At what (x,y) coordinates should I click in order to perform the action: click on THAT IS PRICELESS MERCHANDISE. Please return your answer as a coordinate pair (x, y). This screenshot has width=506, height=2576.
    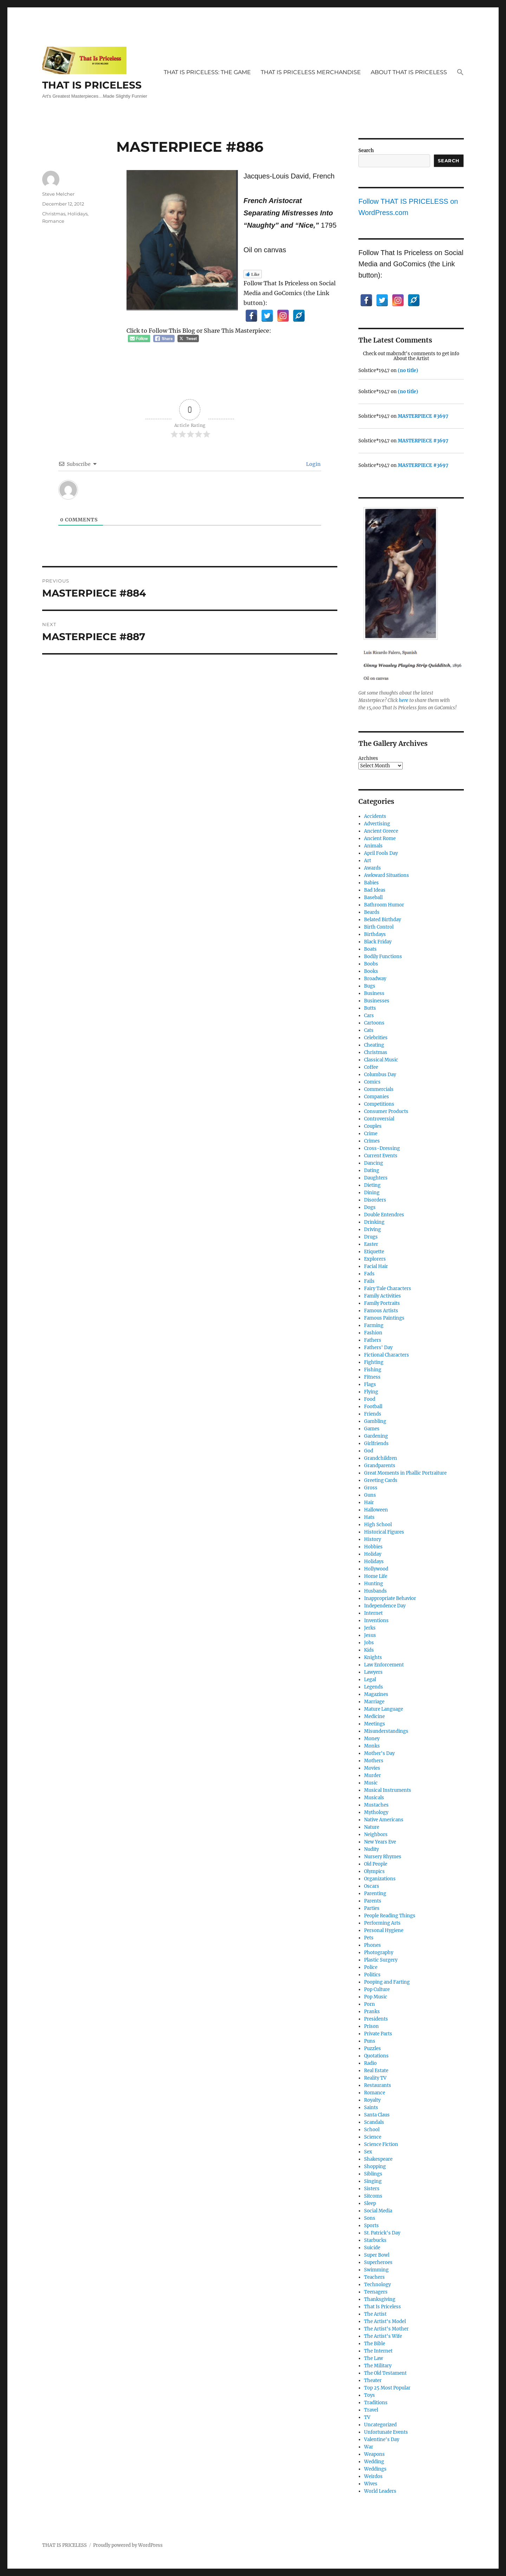
    Looking at the image, I should click on (311, 72).